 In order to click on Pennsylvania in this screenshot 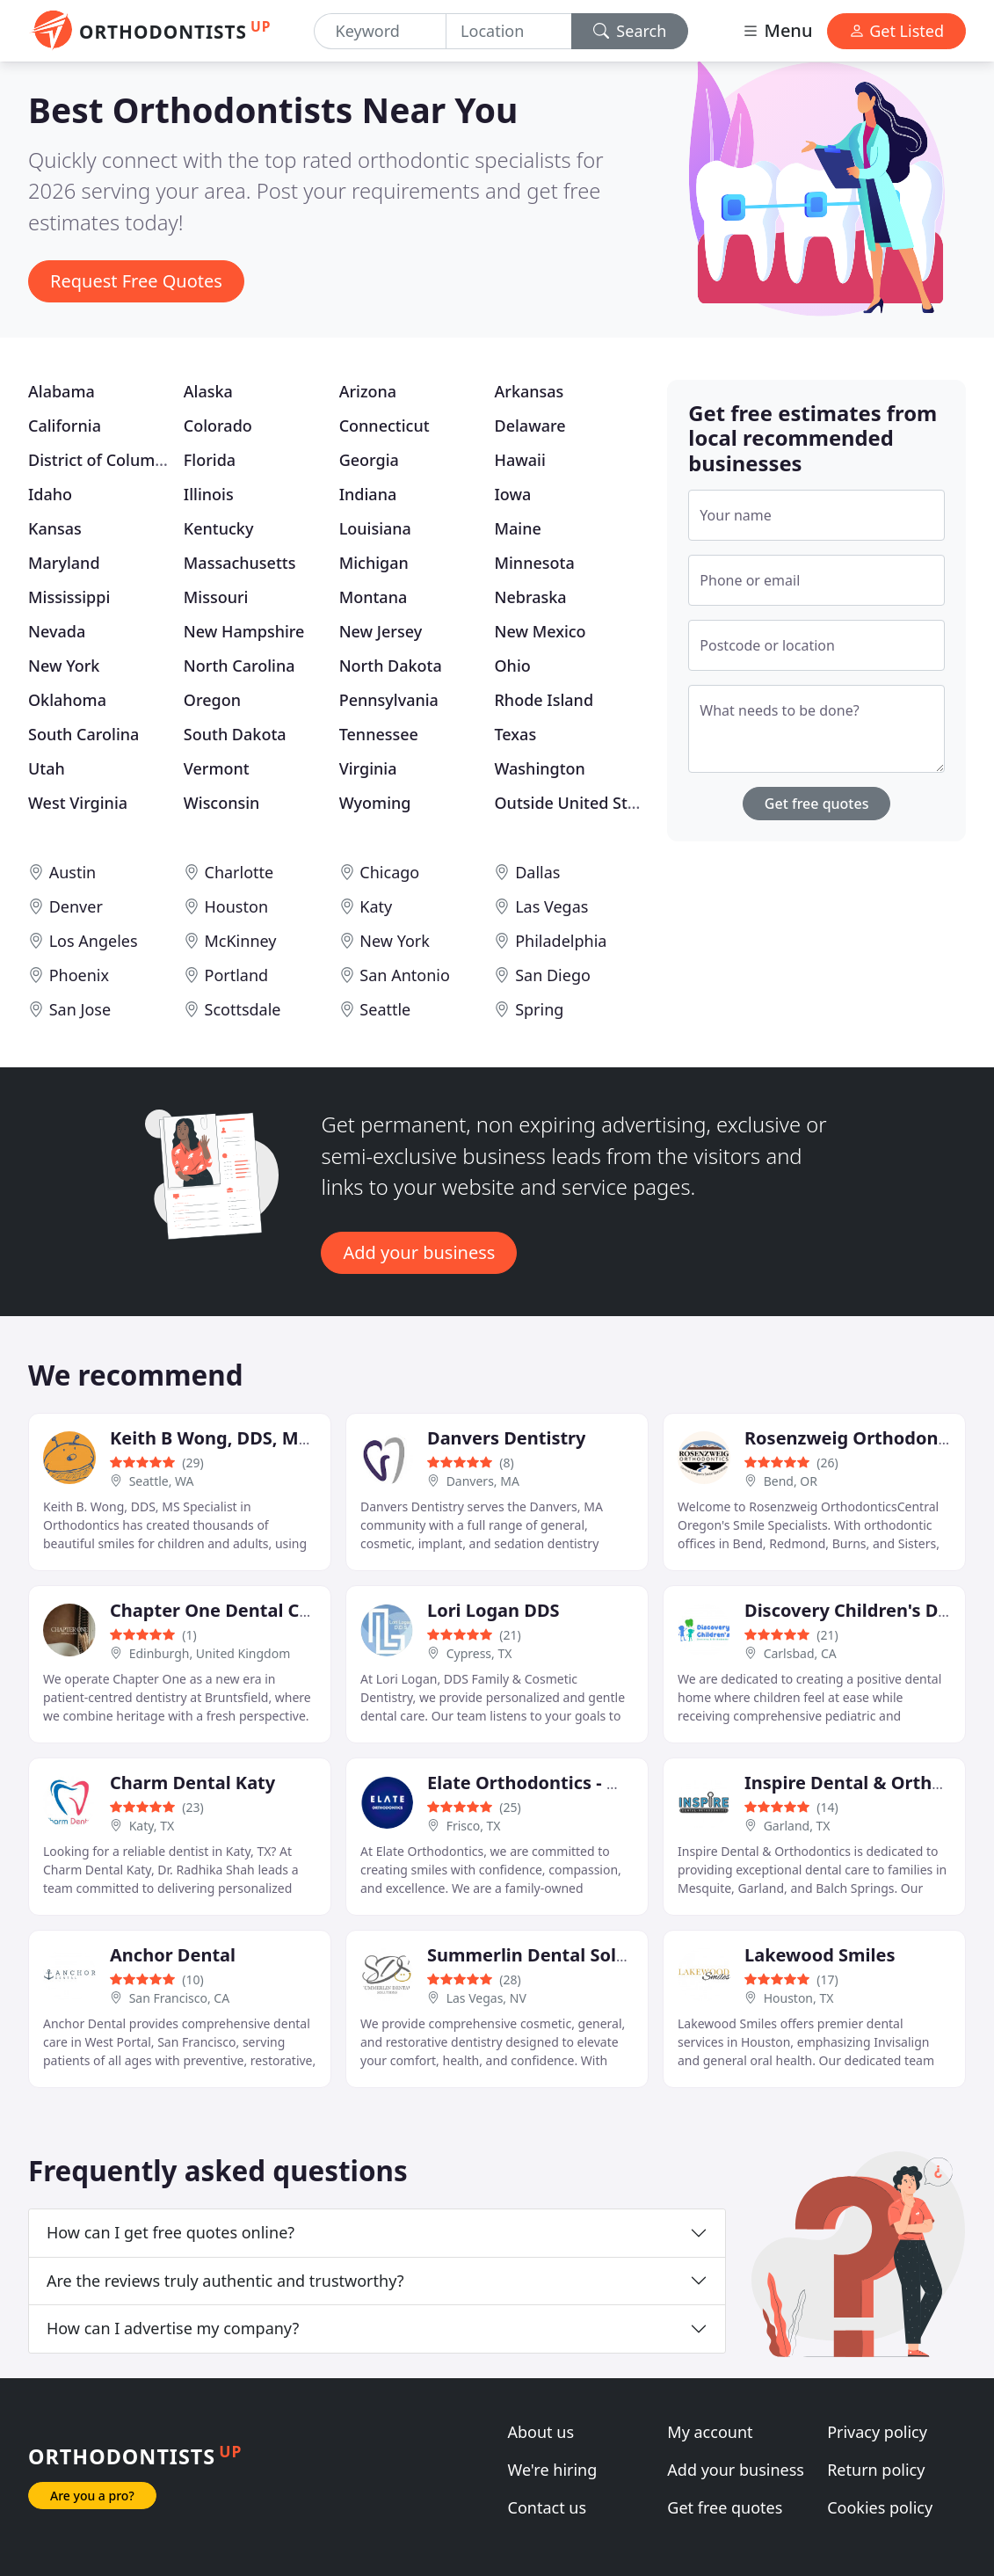, I will do `click(389, 699)`.